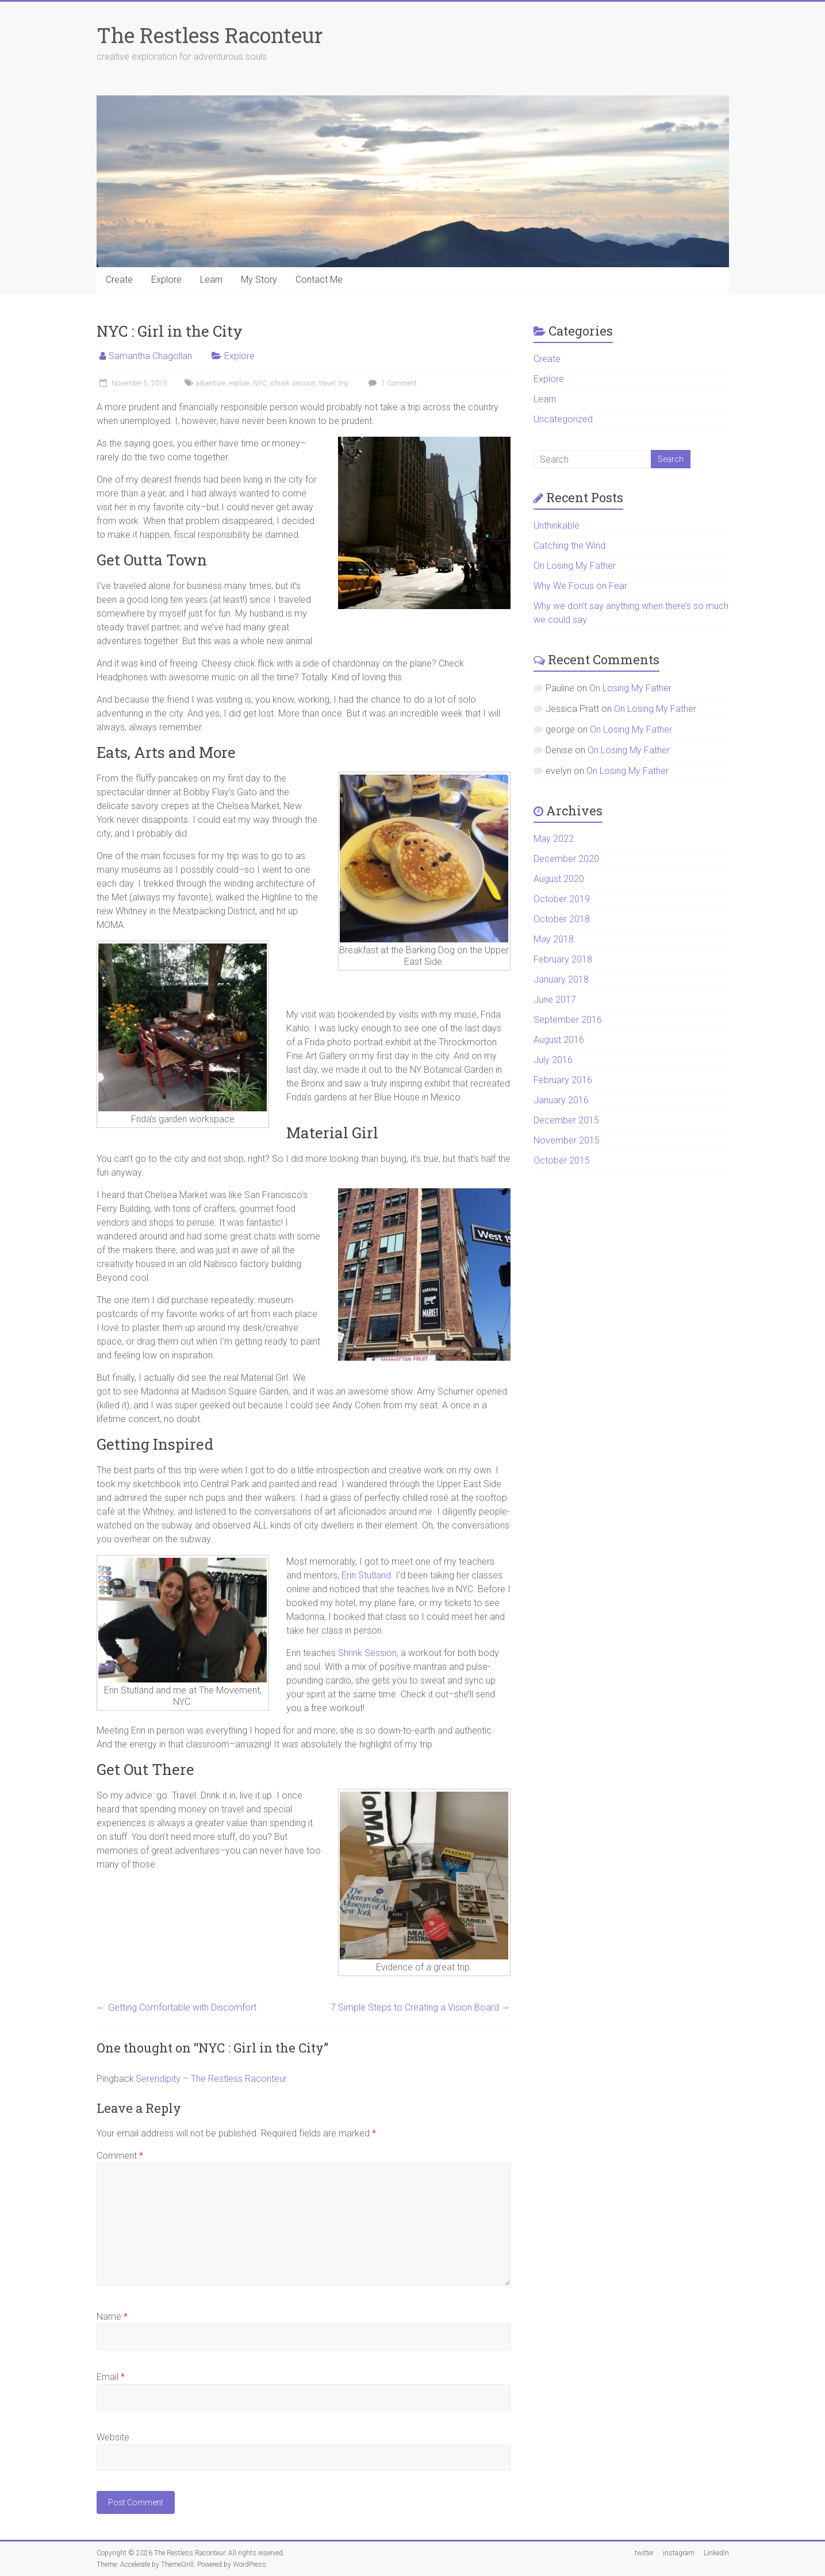 This screenshot has height=2576, width=825. I want to click on February 2016, so click(563, 1080).